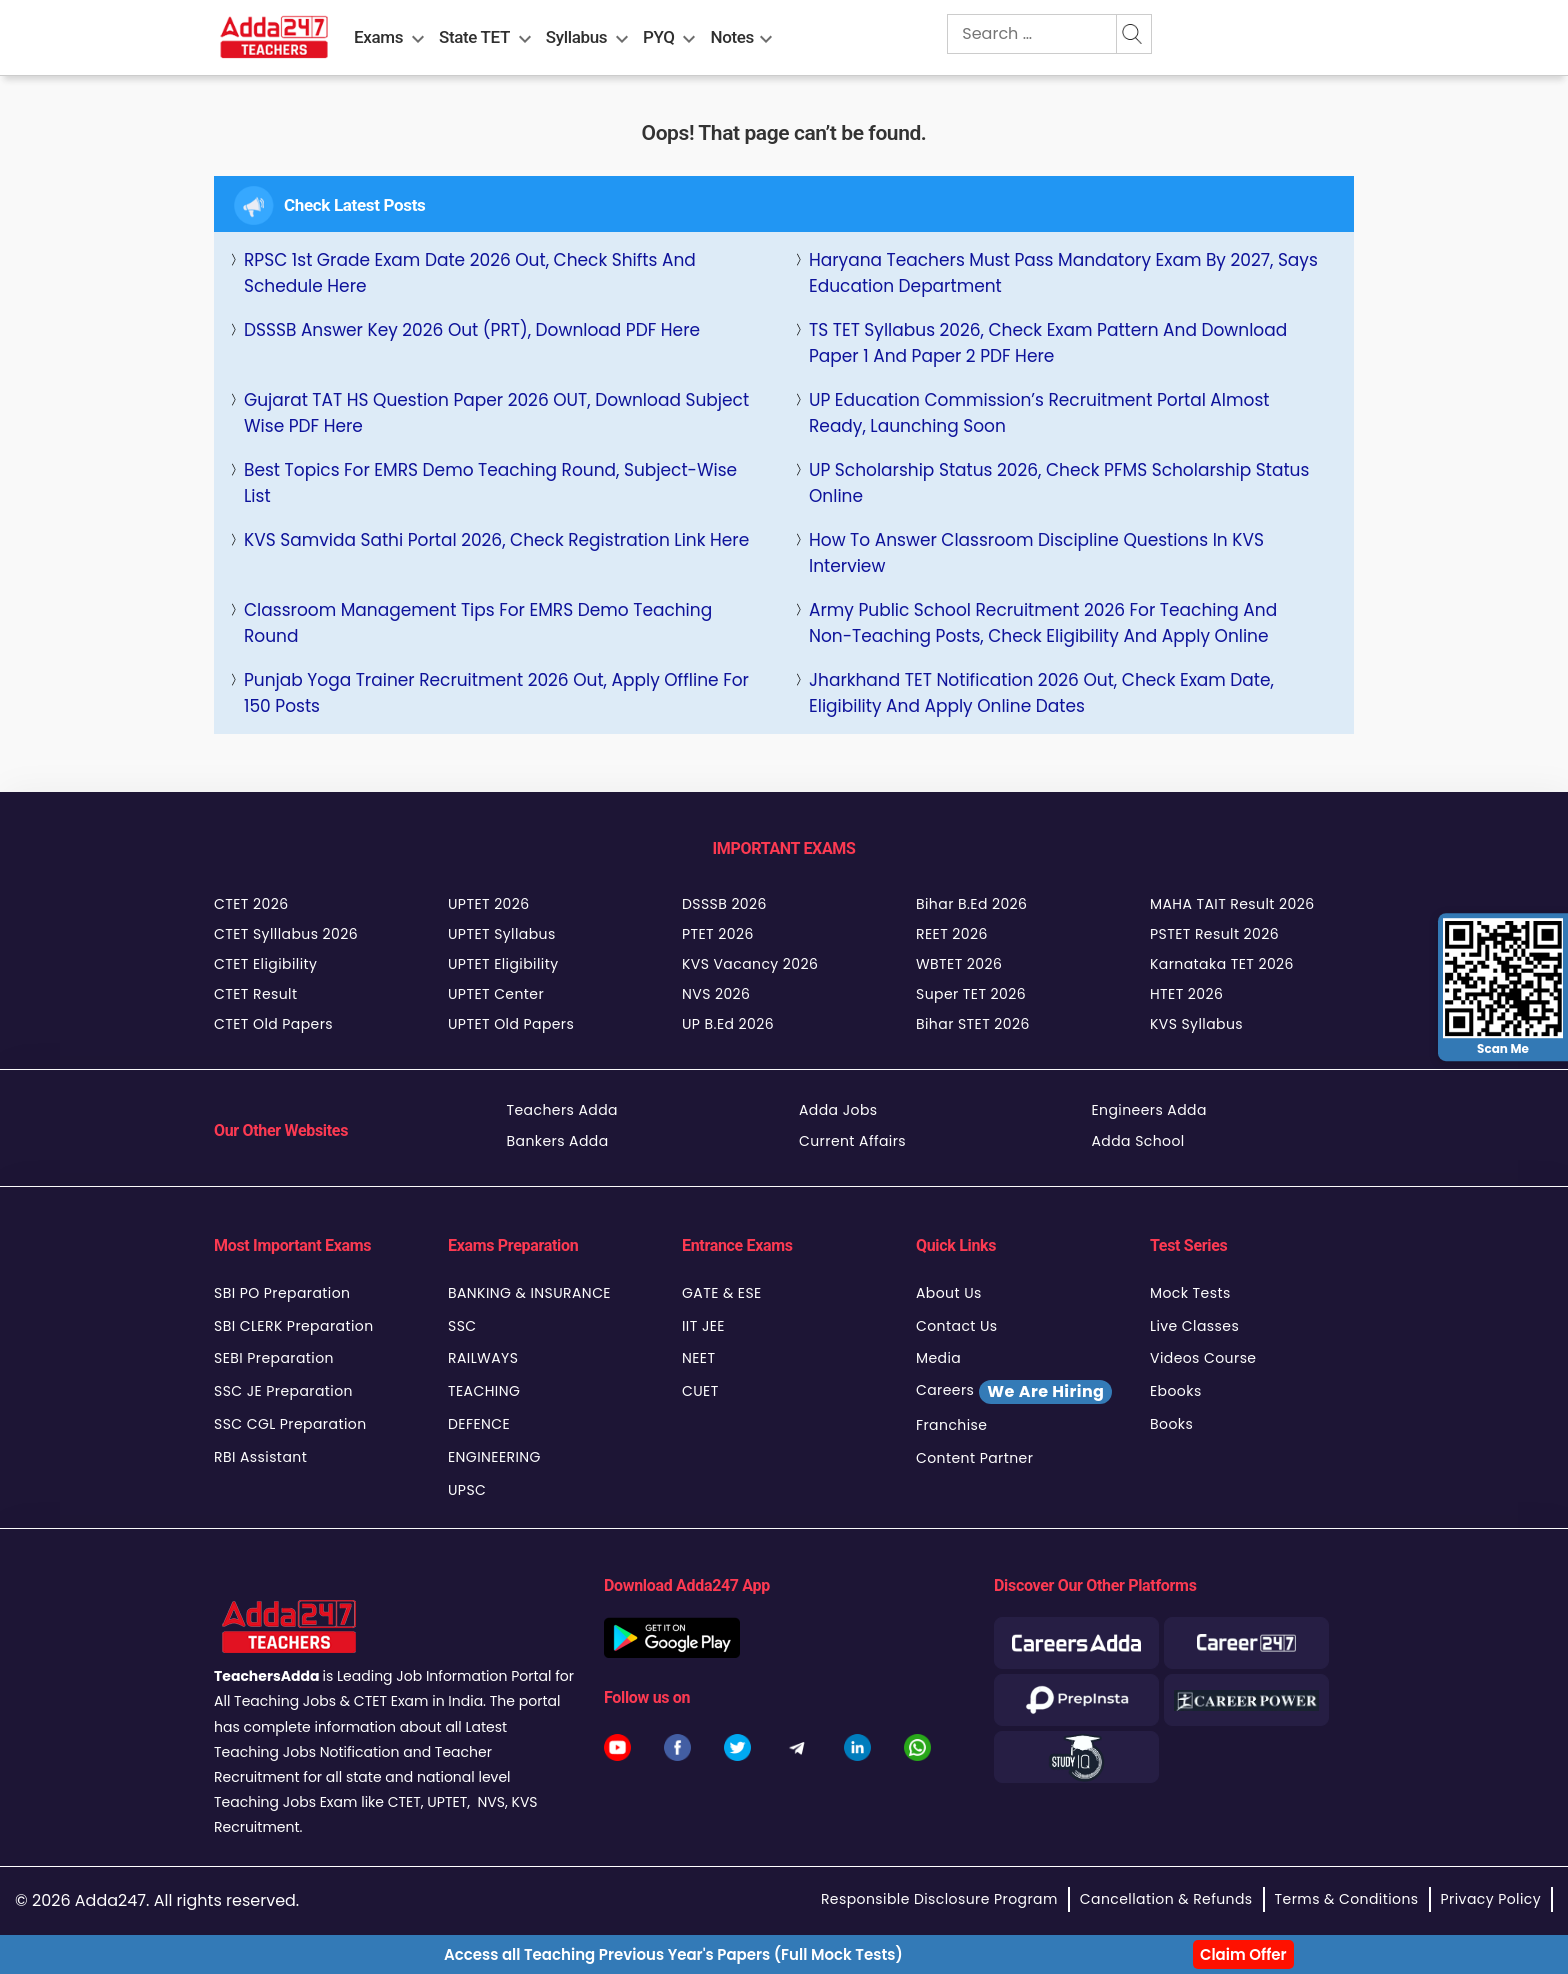  I want to click on Terms & Conditions, so click(1347, 1899).